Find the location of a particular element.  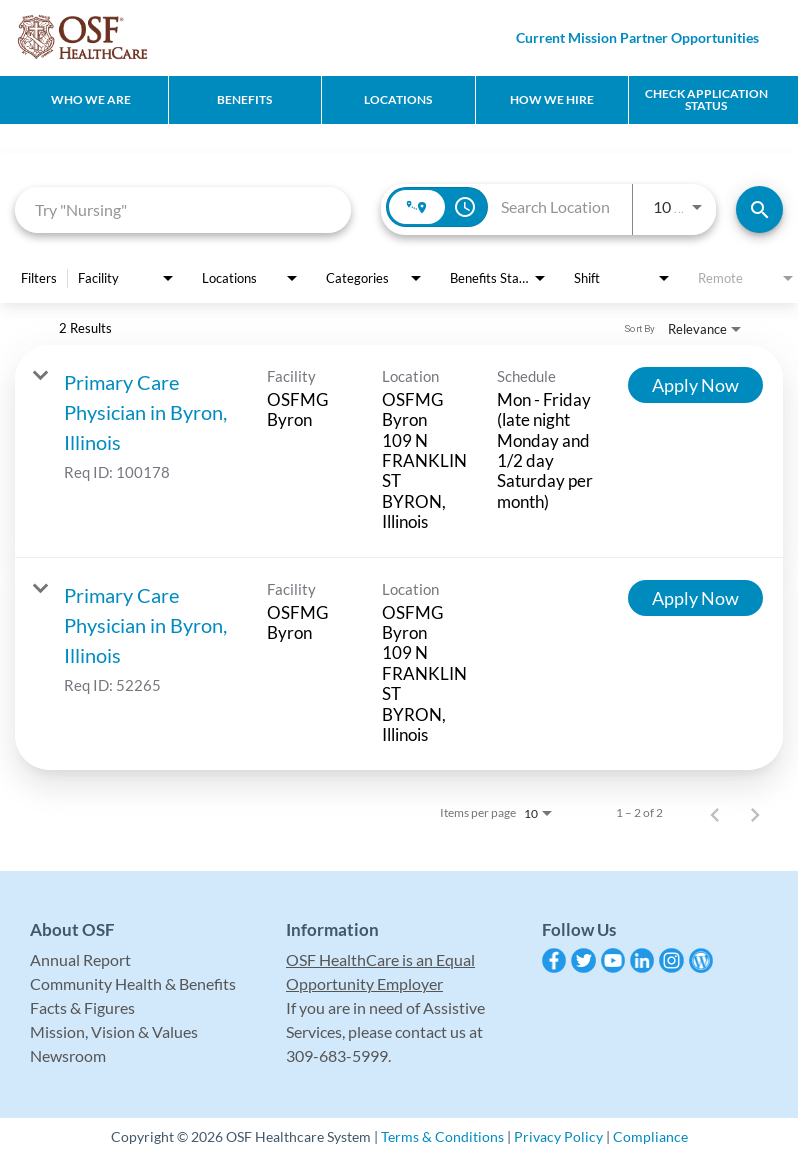

Current Mission Partner Opportunities is located at coordinates (637, 37).